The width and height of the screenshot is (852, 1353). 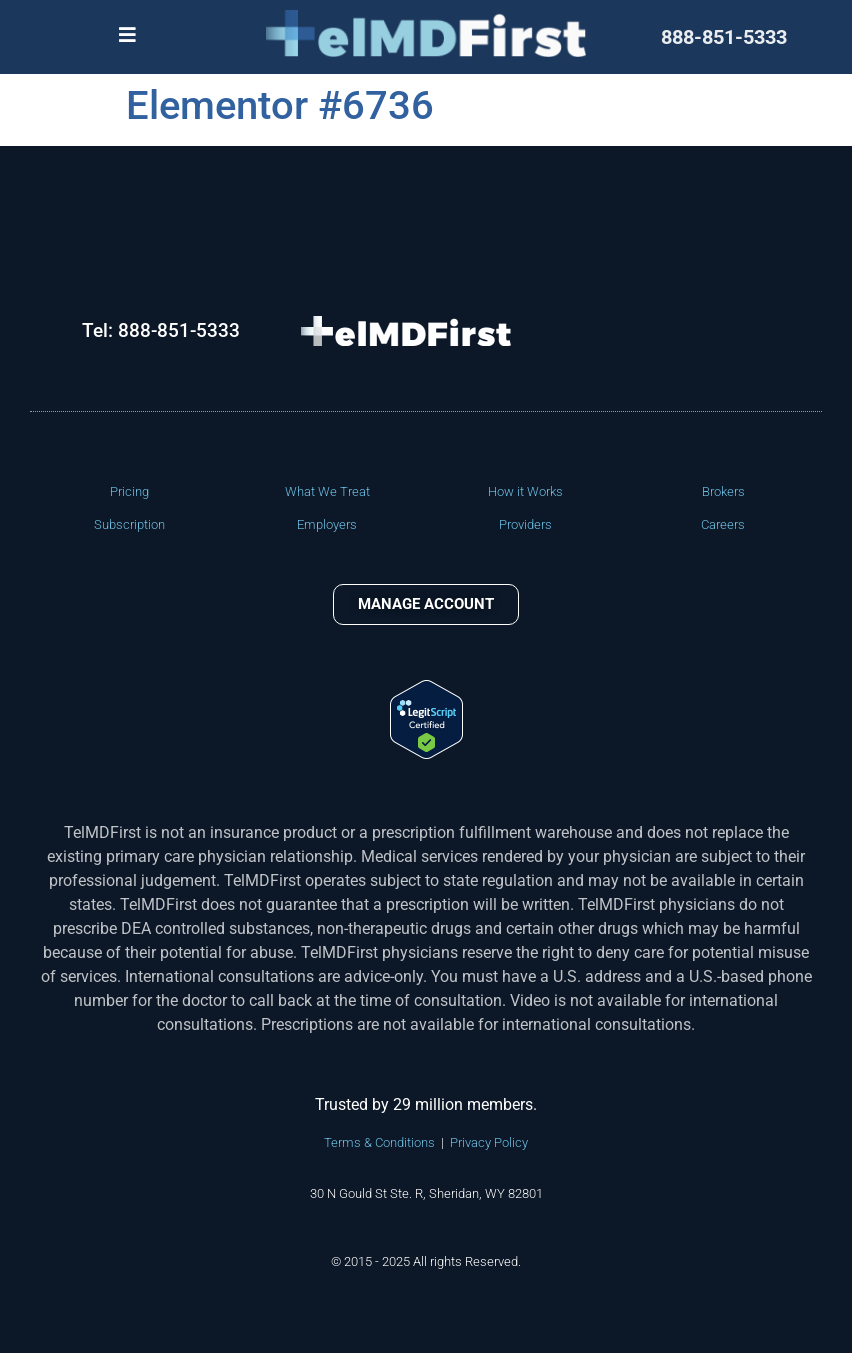 What do you see at coordinates (379, 1142) in the screenshot?
I see `Terms & Conditions` at bounding box center [379, 1142].